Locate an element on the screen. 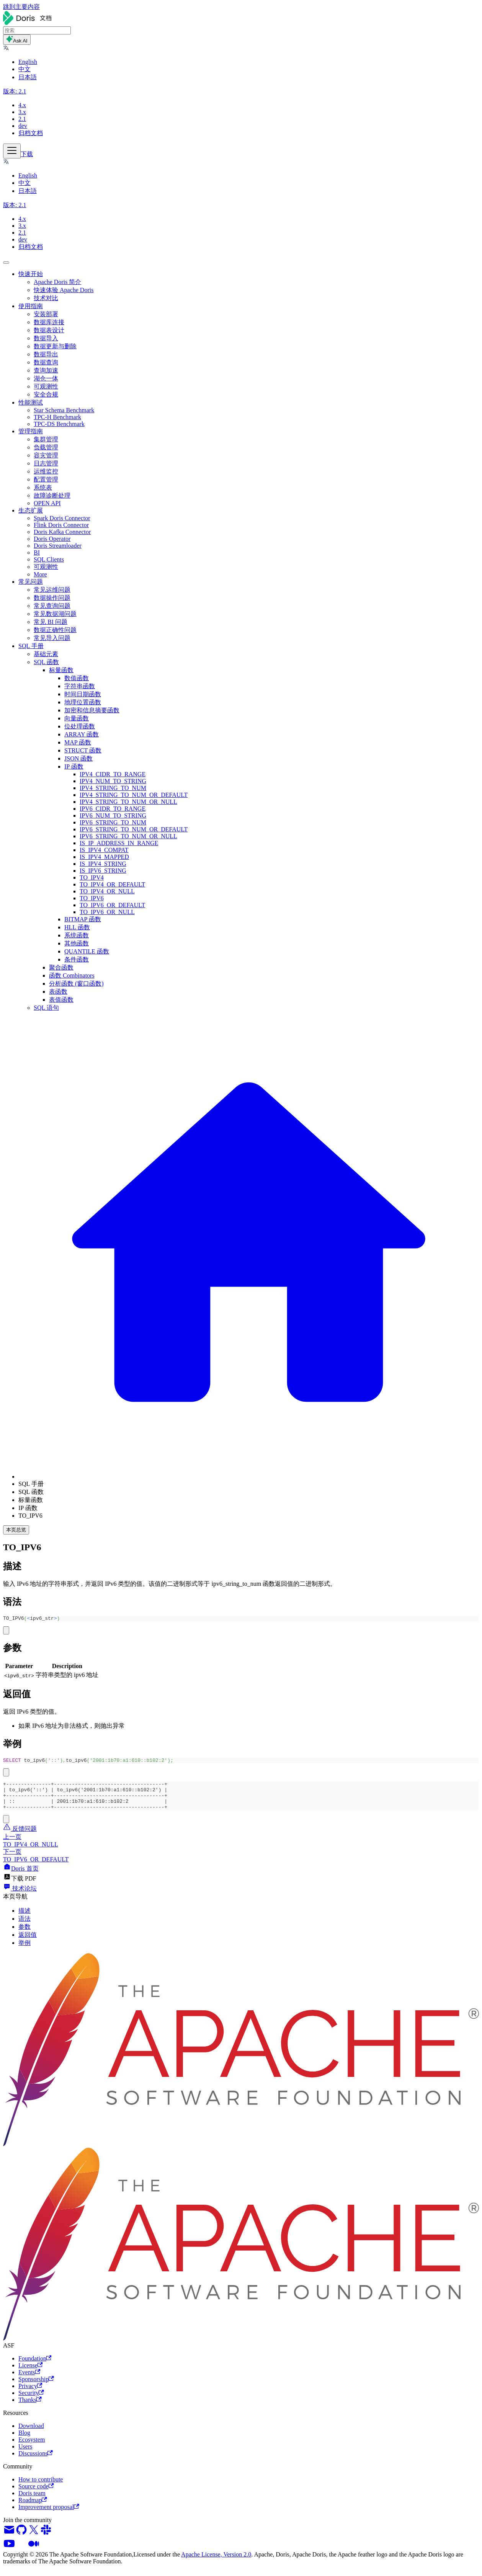 Image resolution: width=482 pixels, height=2576 pixels. 使用指南 [button] is located at coordinates (30, 306).